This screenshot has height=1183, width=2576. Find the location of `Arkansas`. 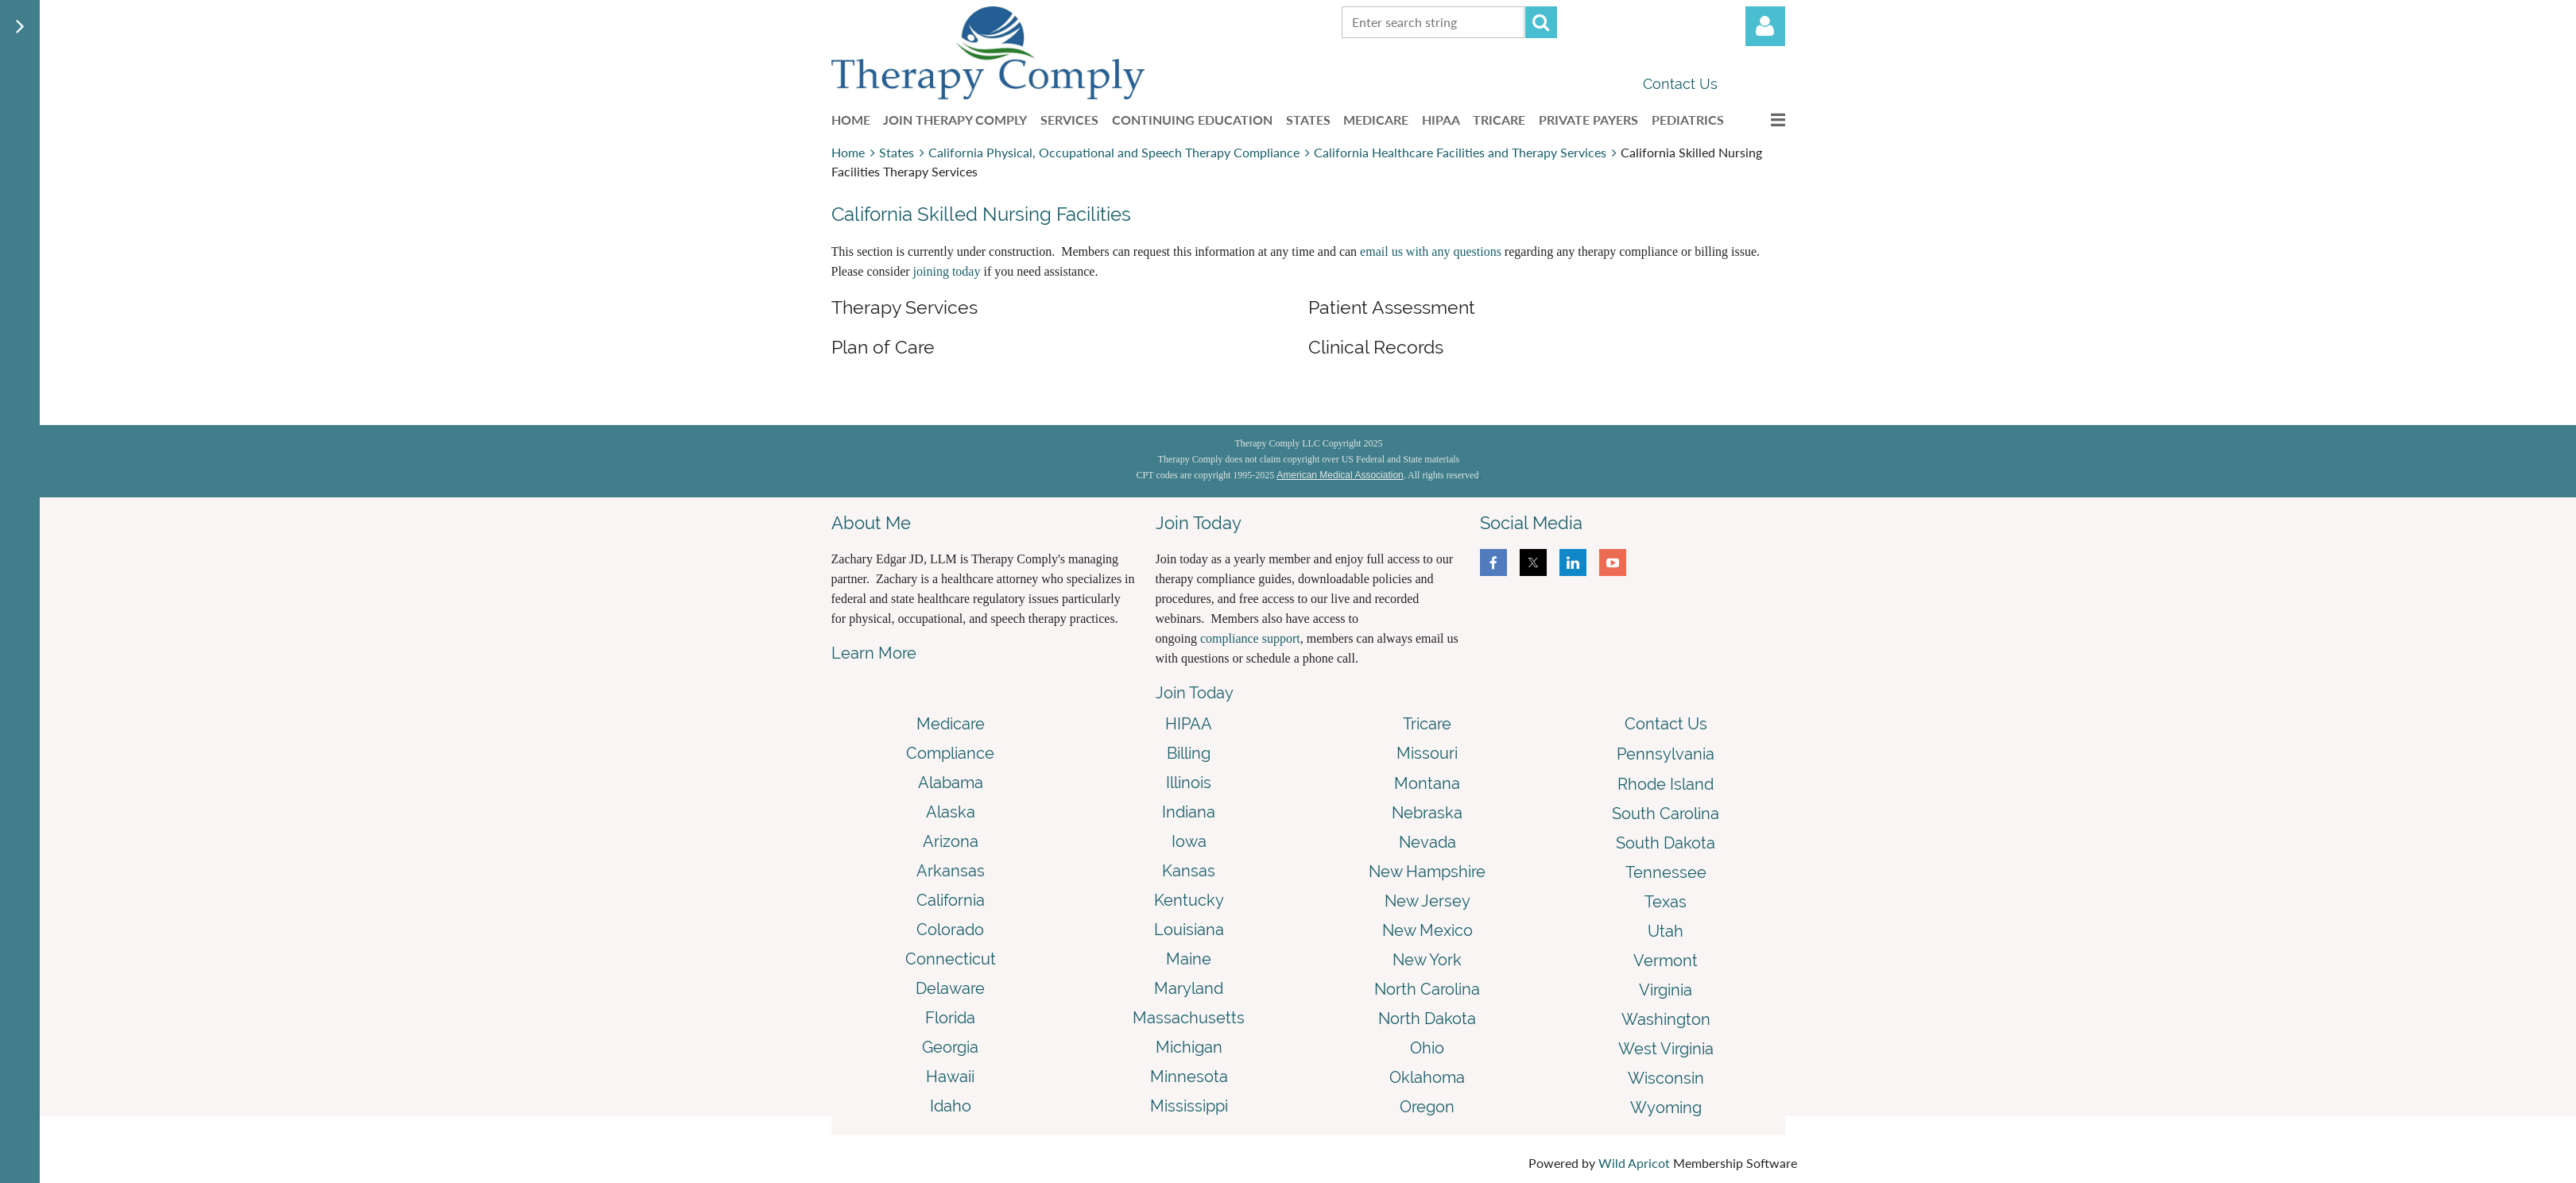

Arkansas is located at coordinates (950, 870).